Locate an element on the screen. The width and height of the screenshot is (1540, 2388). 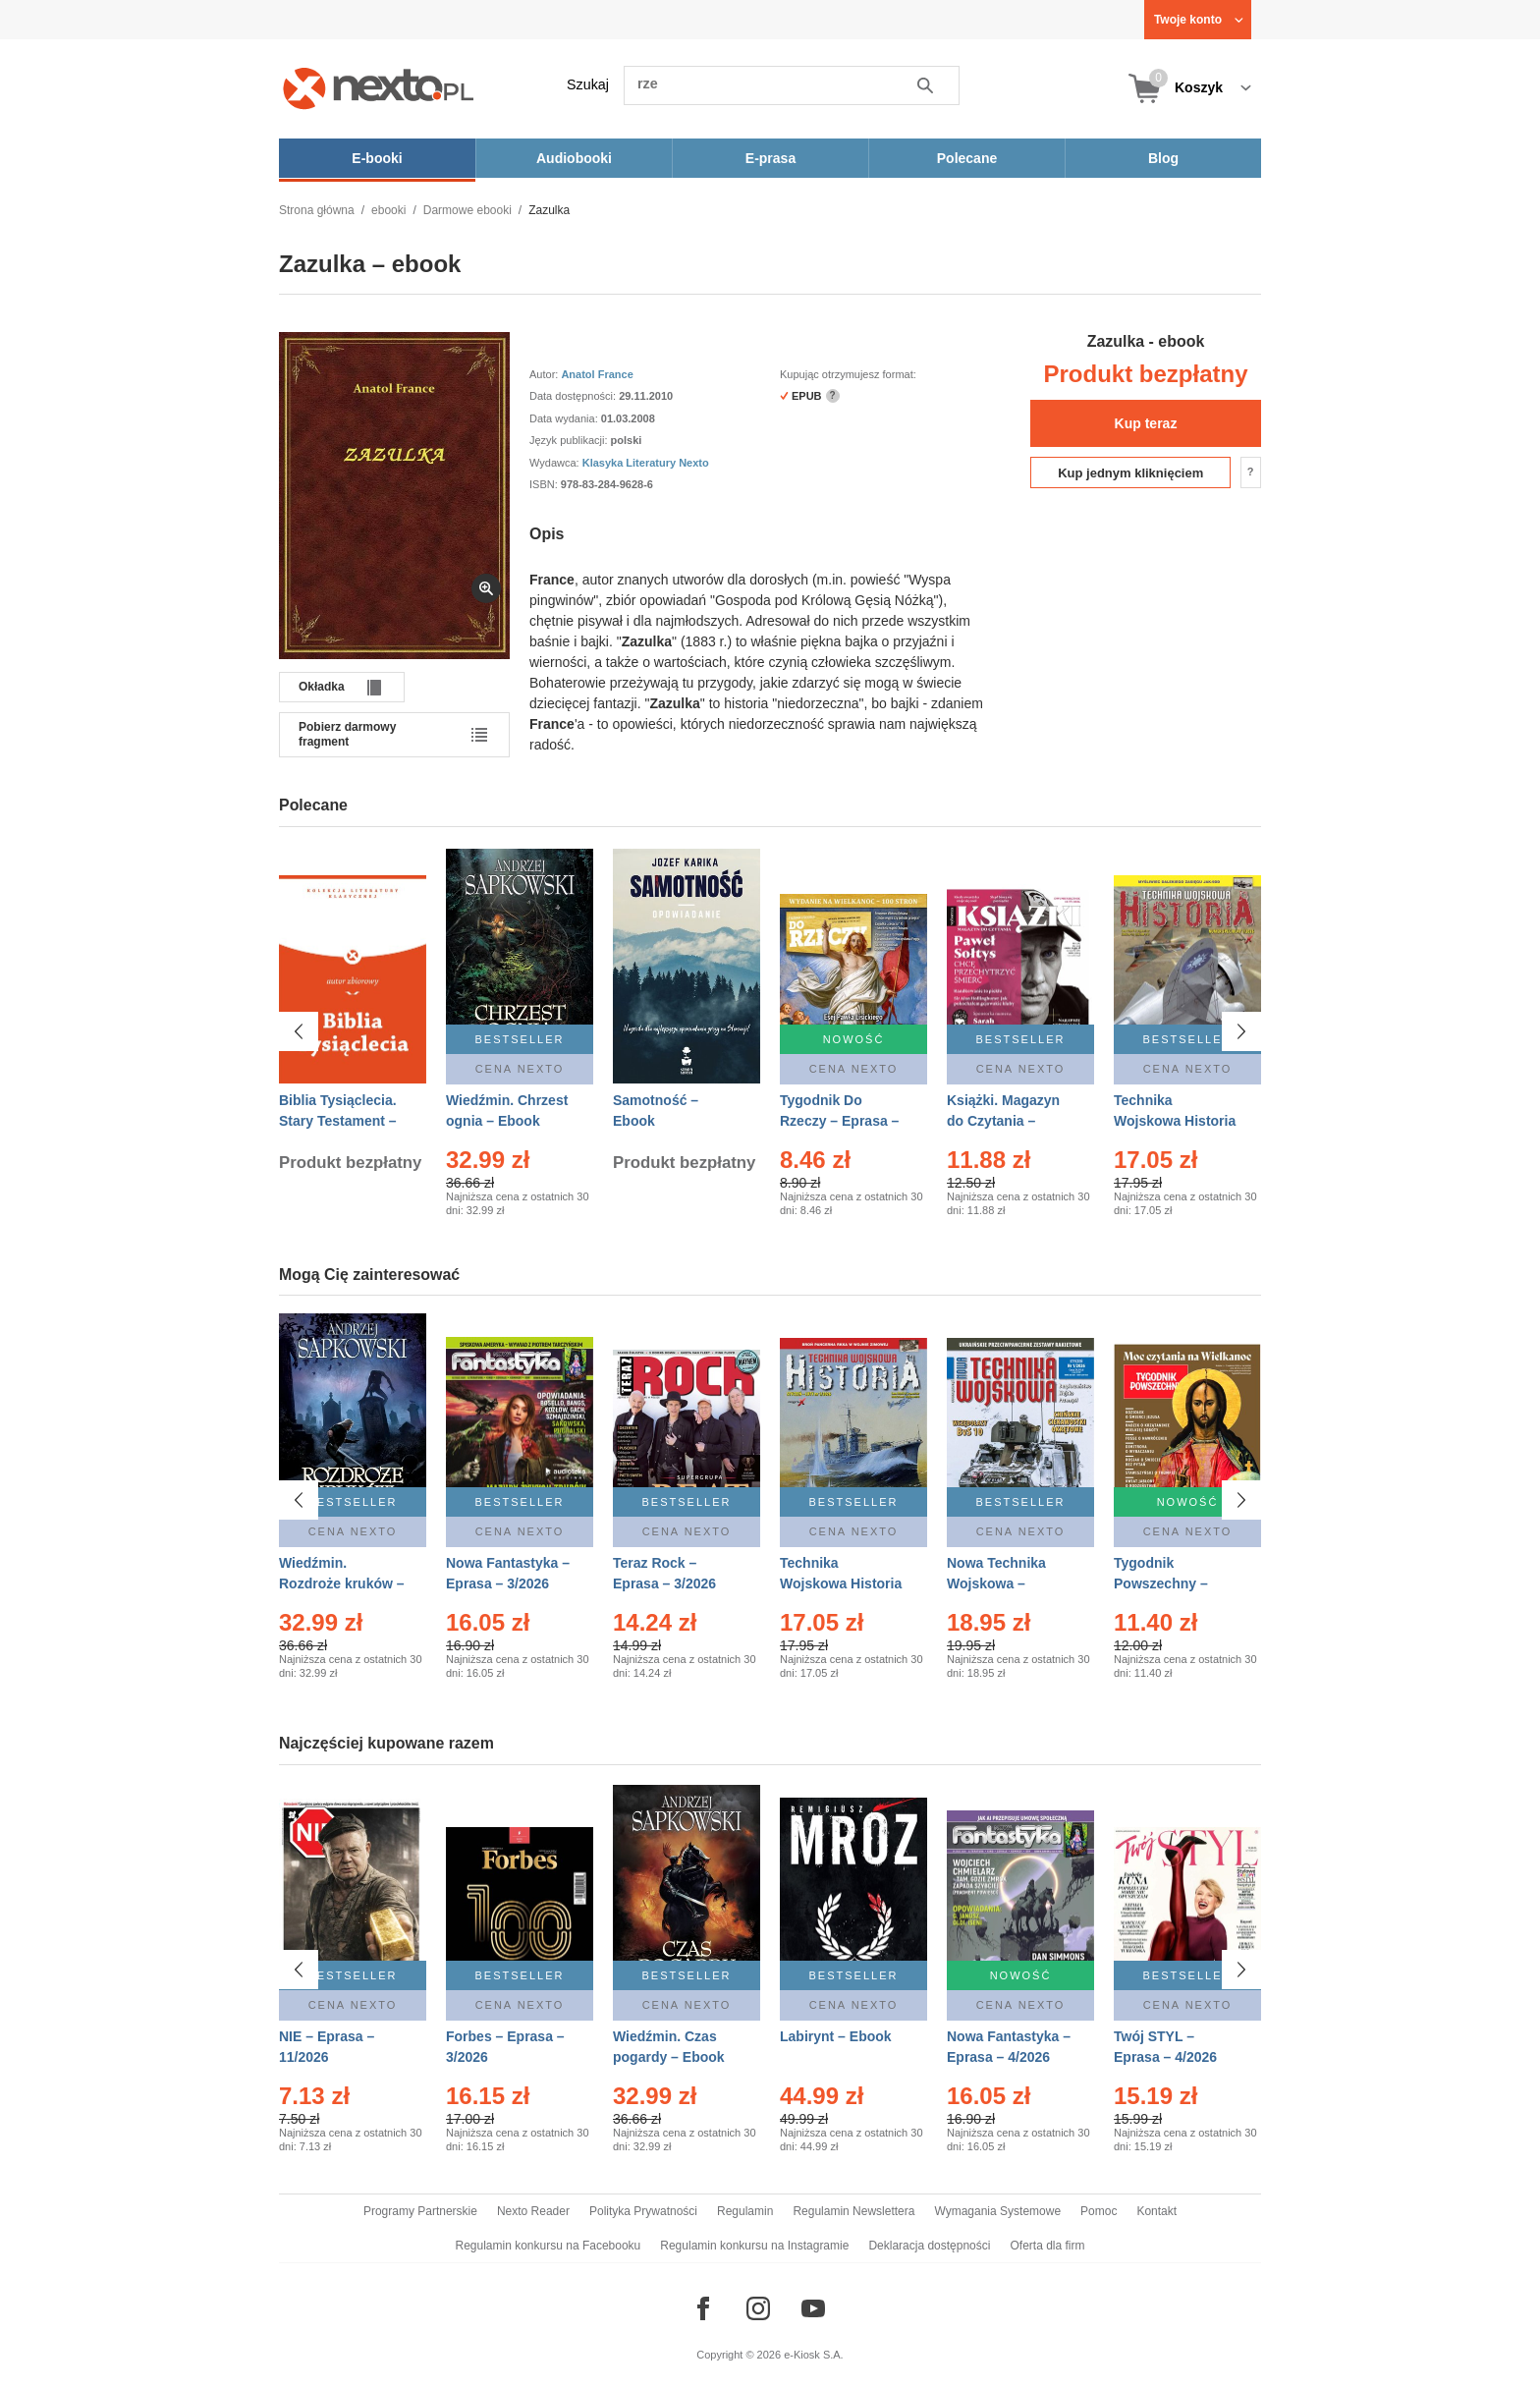
Szukaj is located at coordinates (588, 84).